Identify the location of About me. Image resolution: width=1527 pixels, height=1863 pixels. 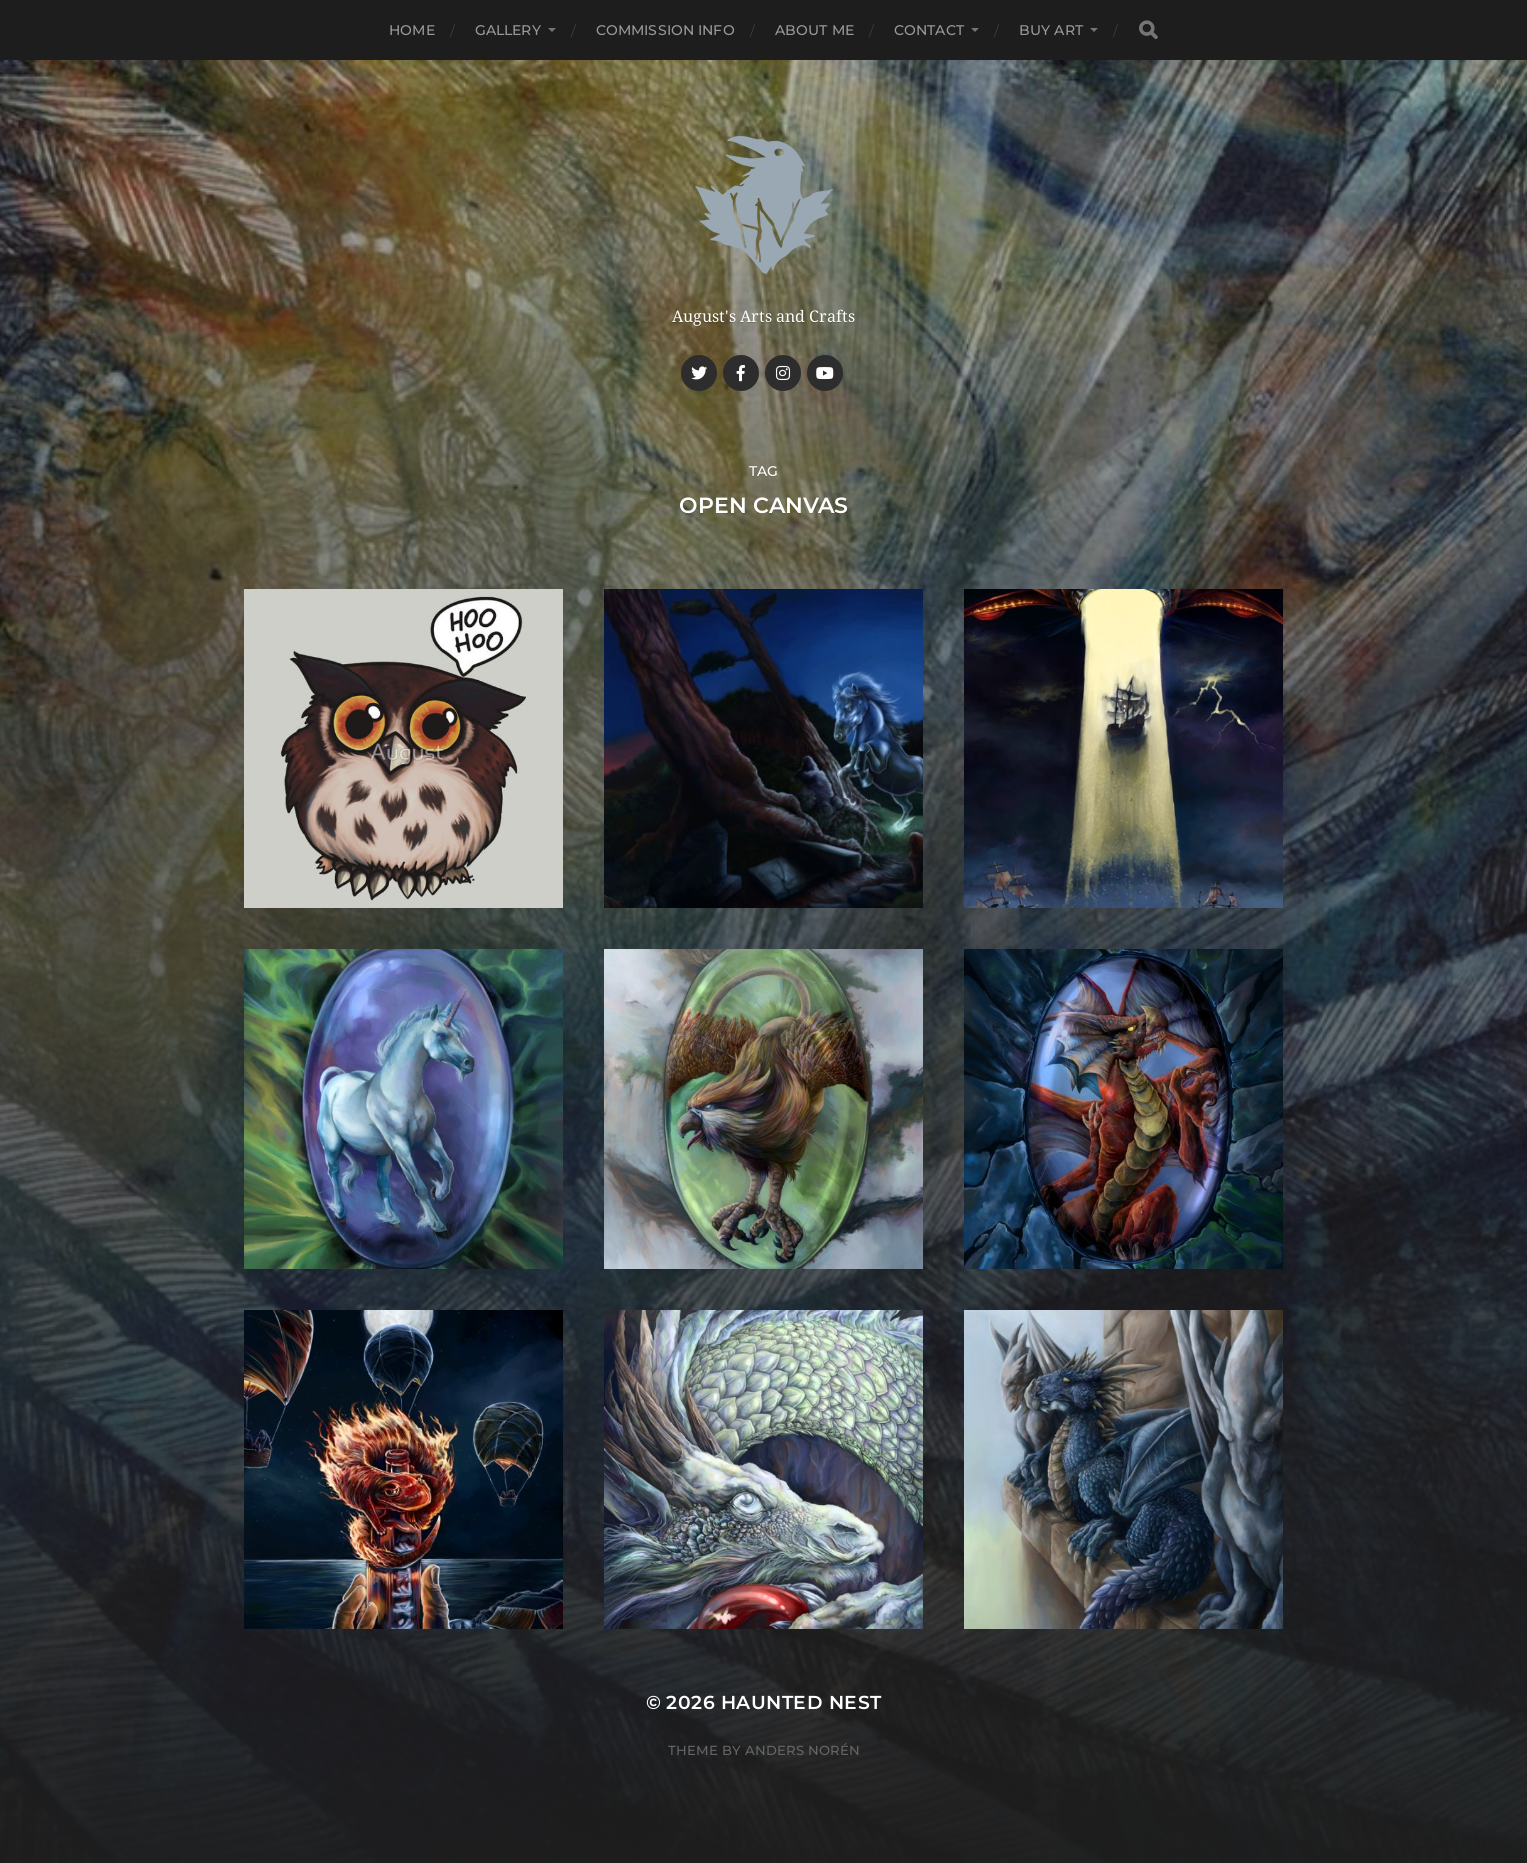
(814, 30).